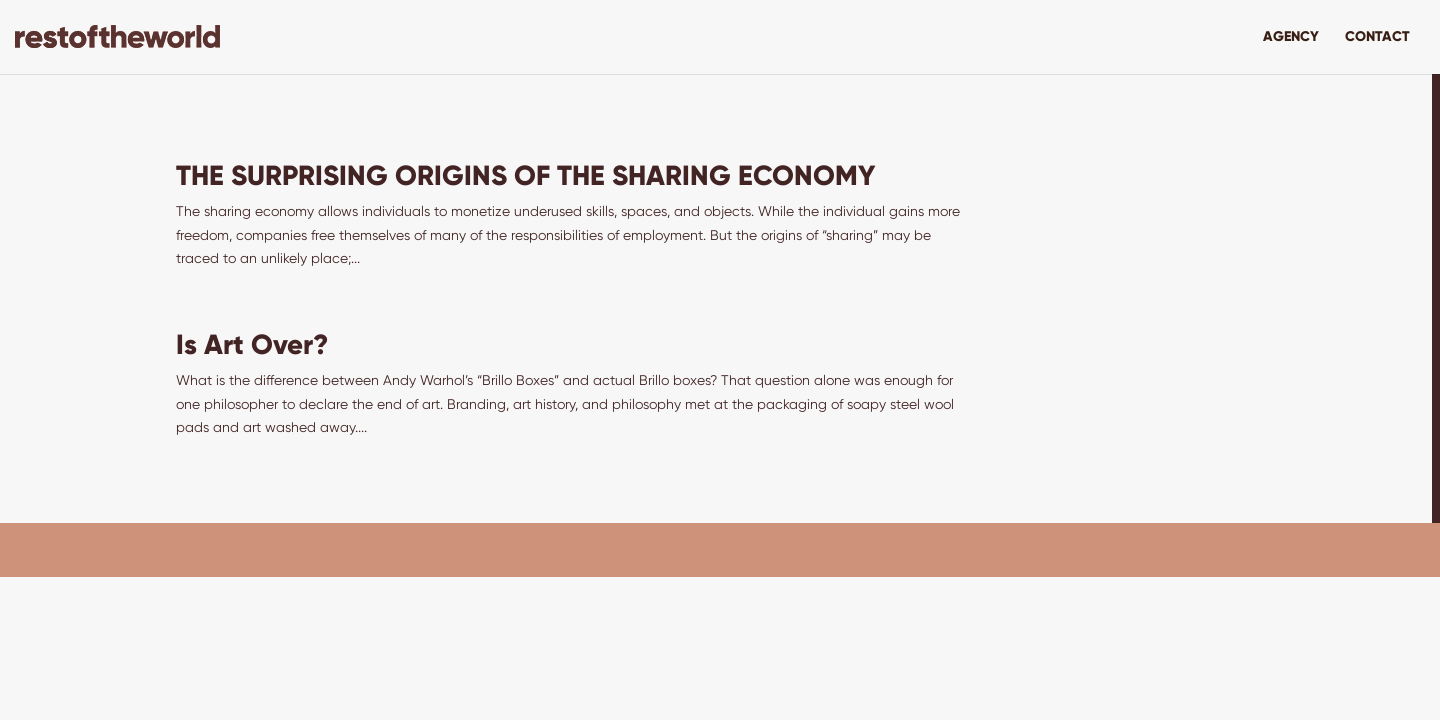 The height and width of the screenshot is (720, 1440). I want to click on THE SURPRISING ORIGINS OF THE SHARING ECONOMY, so click(525, 175).